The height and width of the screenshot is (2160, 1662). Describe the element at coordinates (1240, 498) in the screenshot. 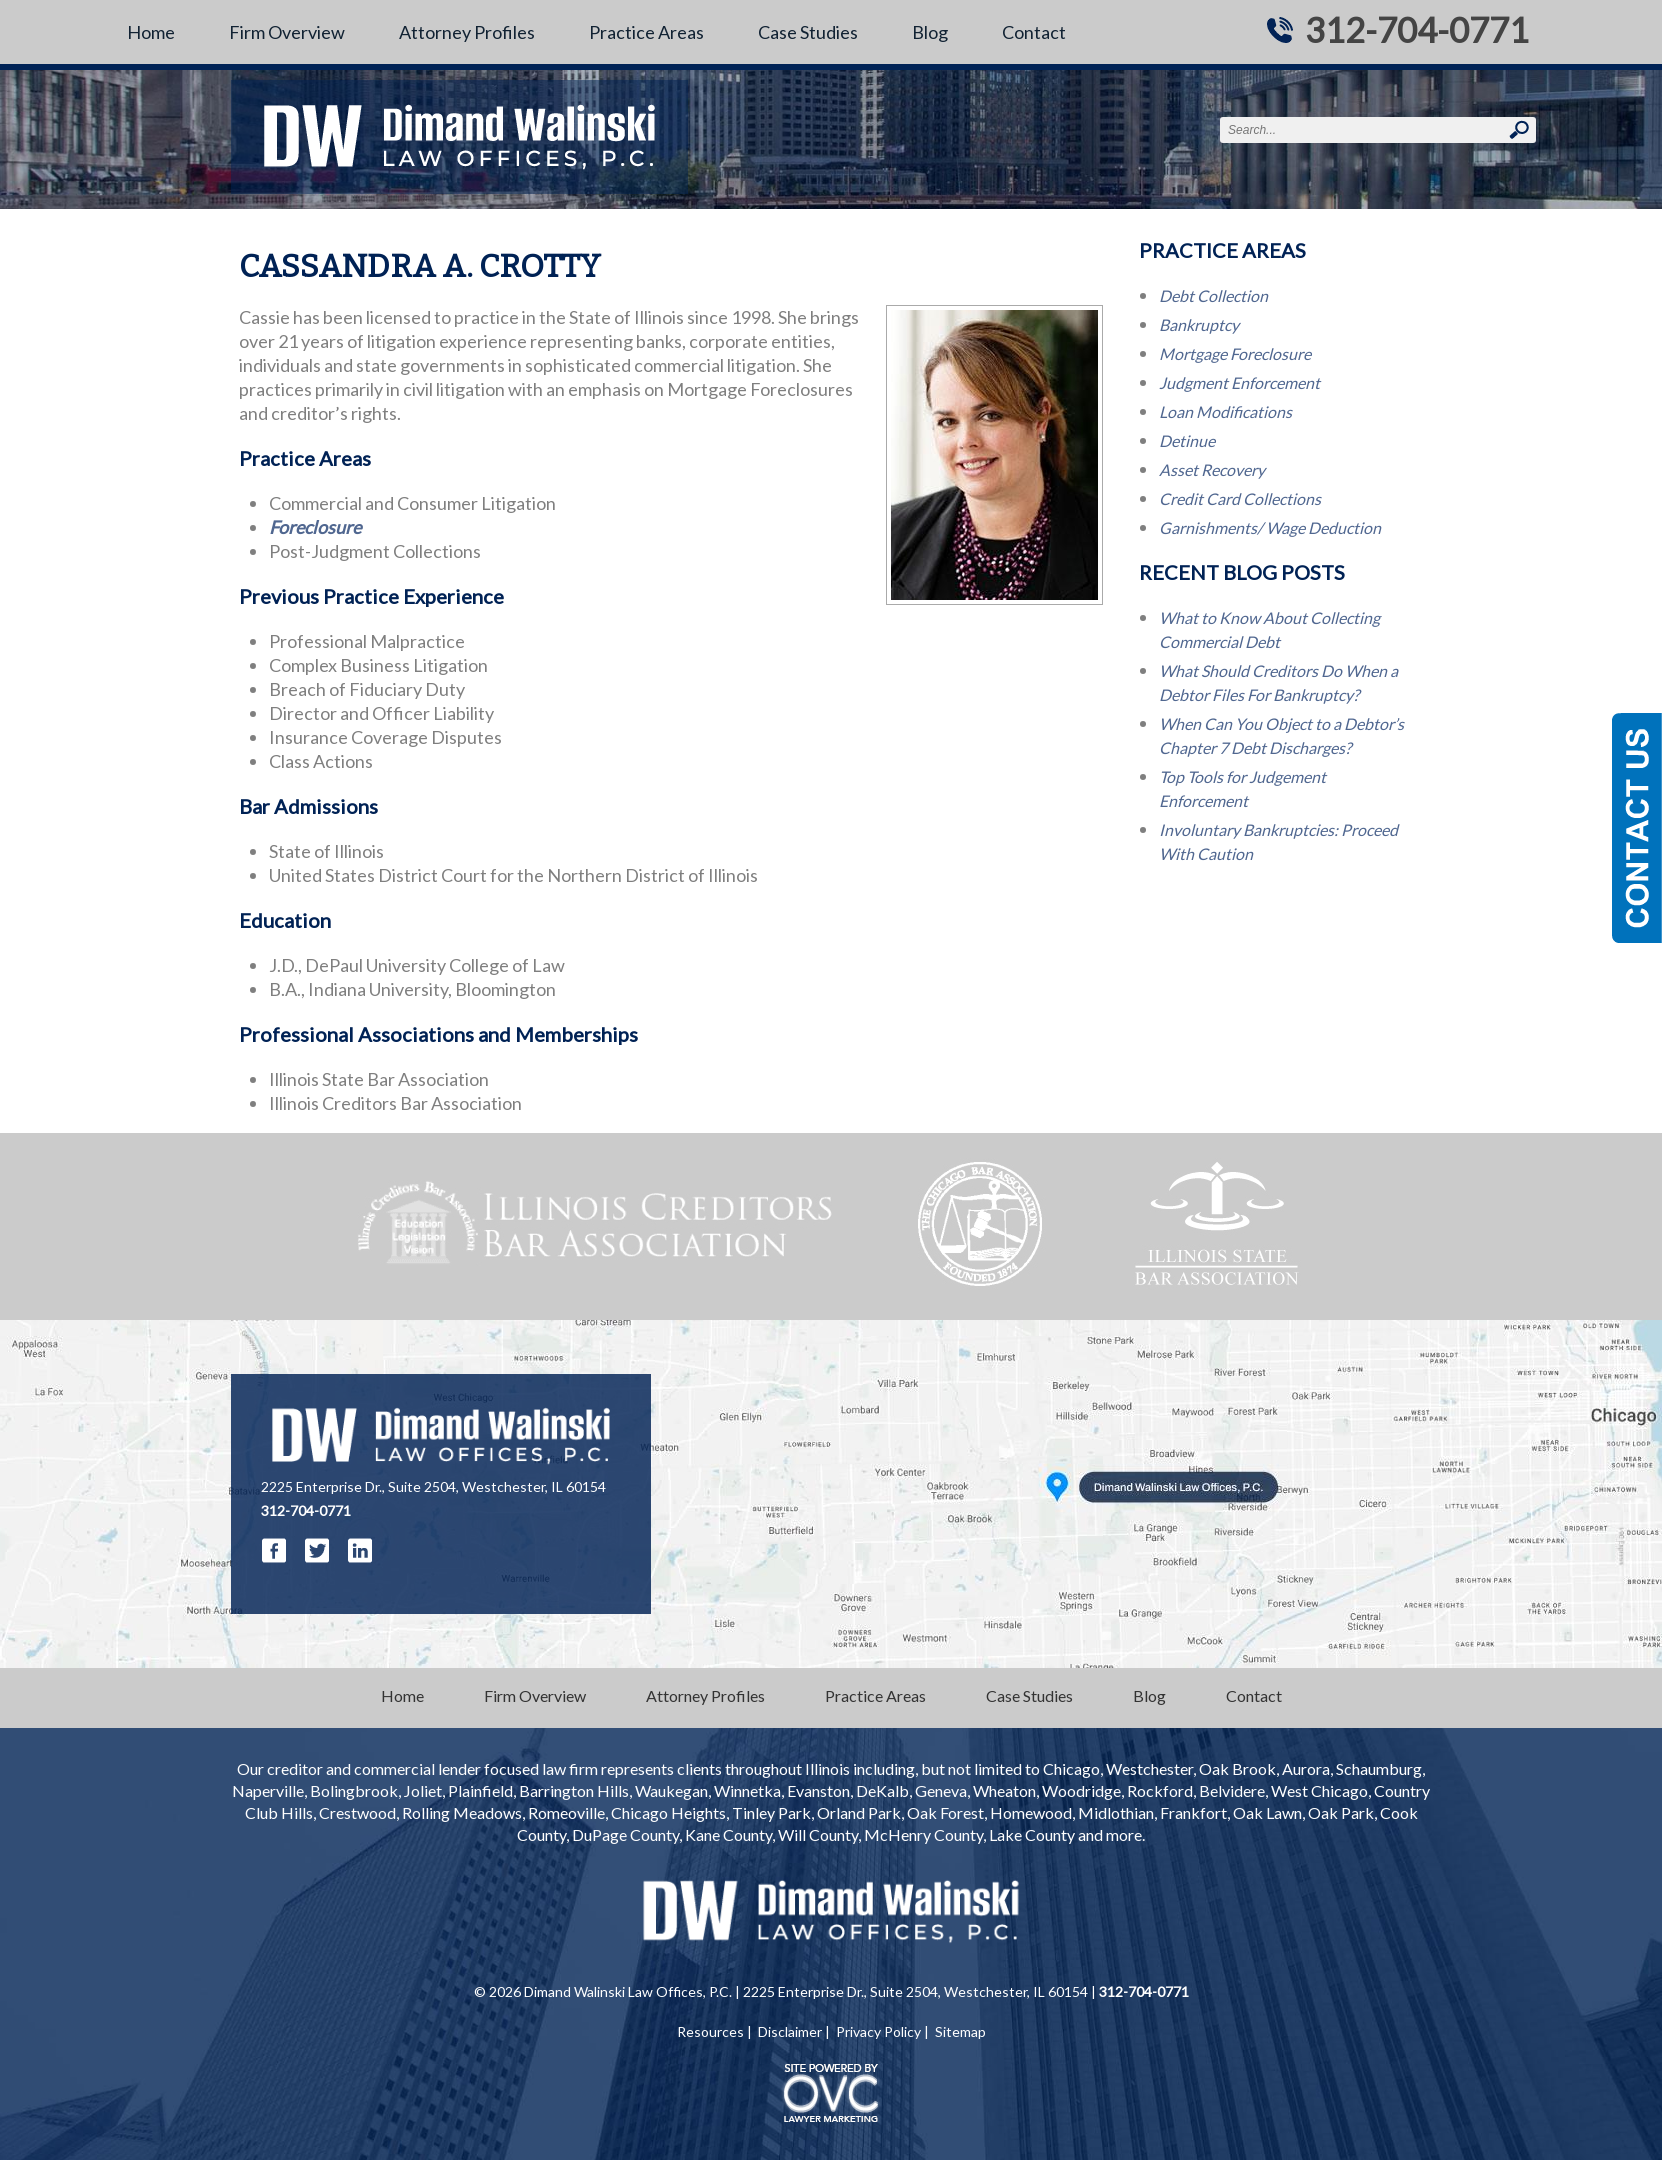

I see `Credit Card Collections` at that location.